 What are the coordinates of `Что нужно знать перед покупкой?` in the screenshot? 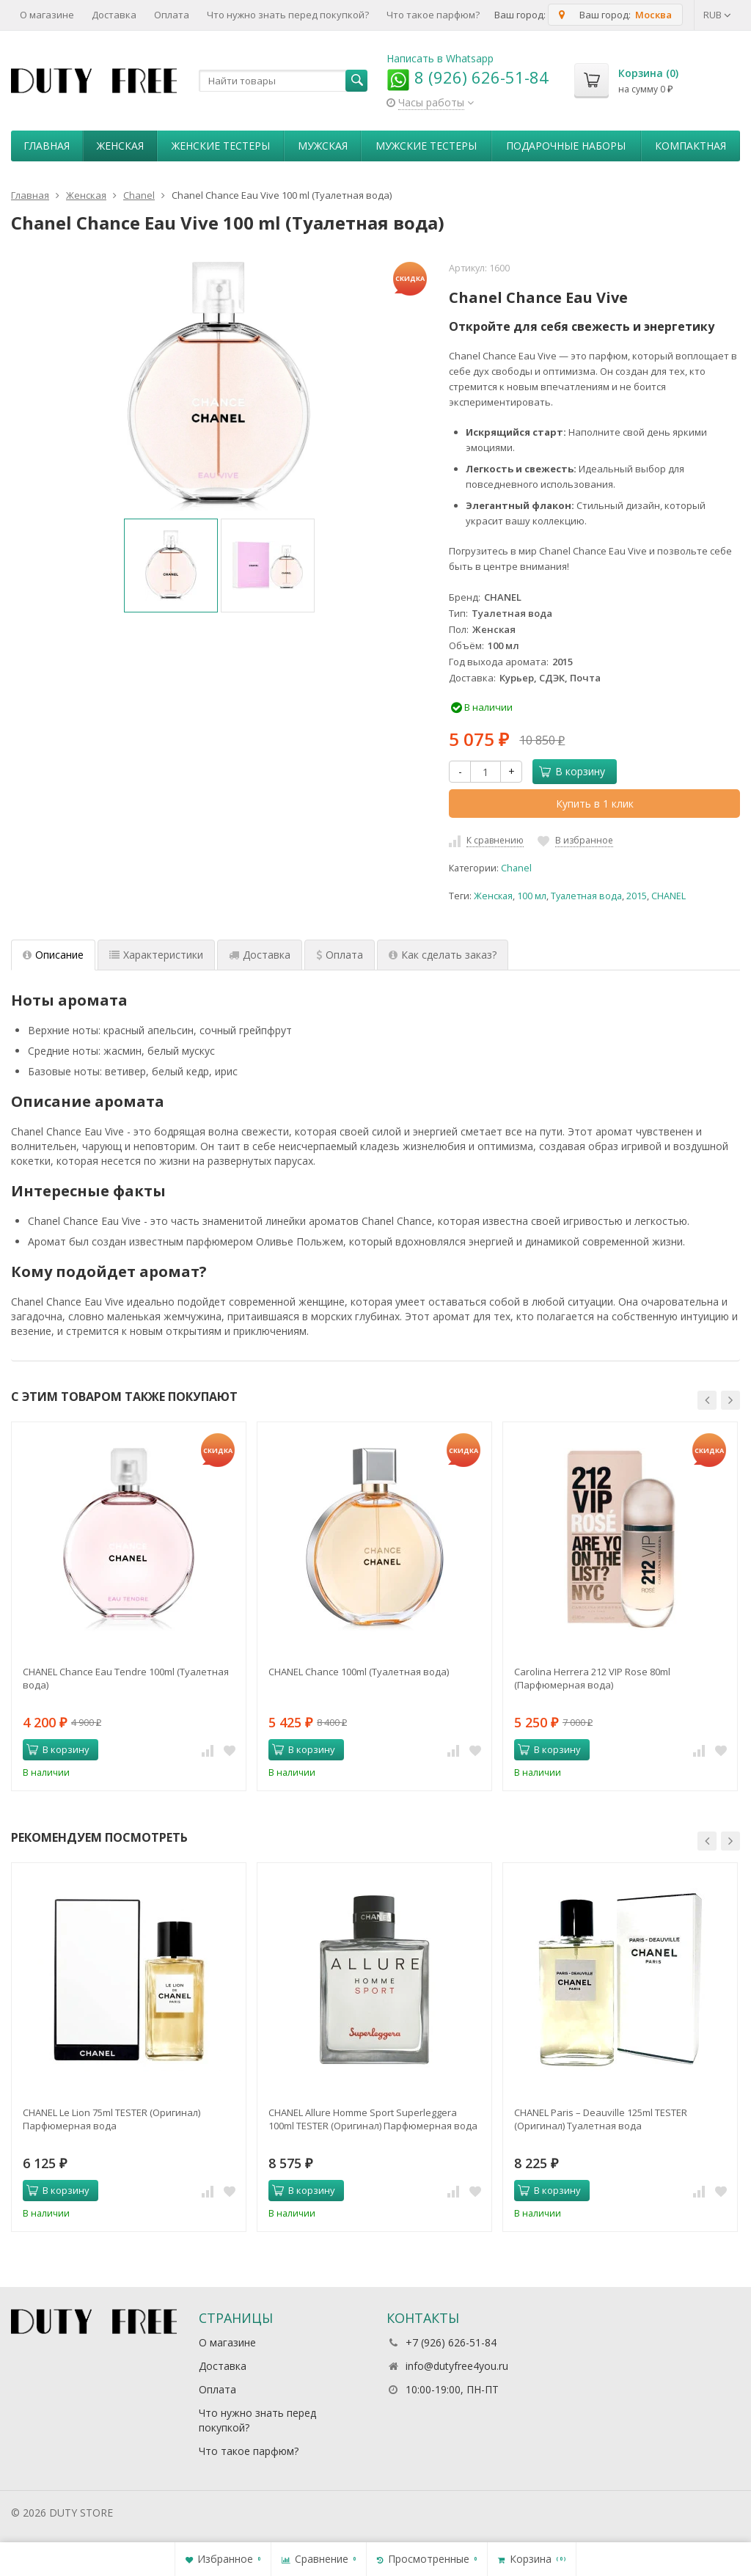 It's located at (288, 14).